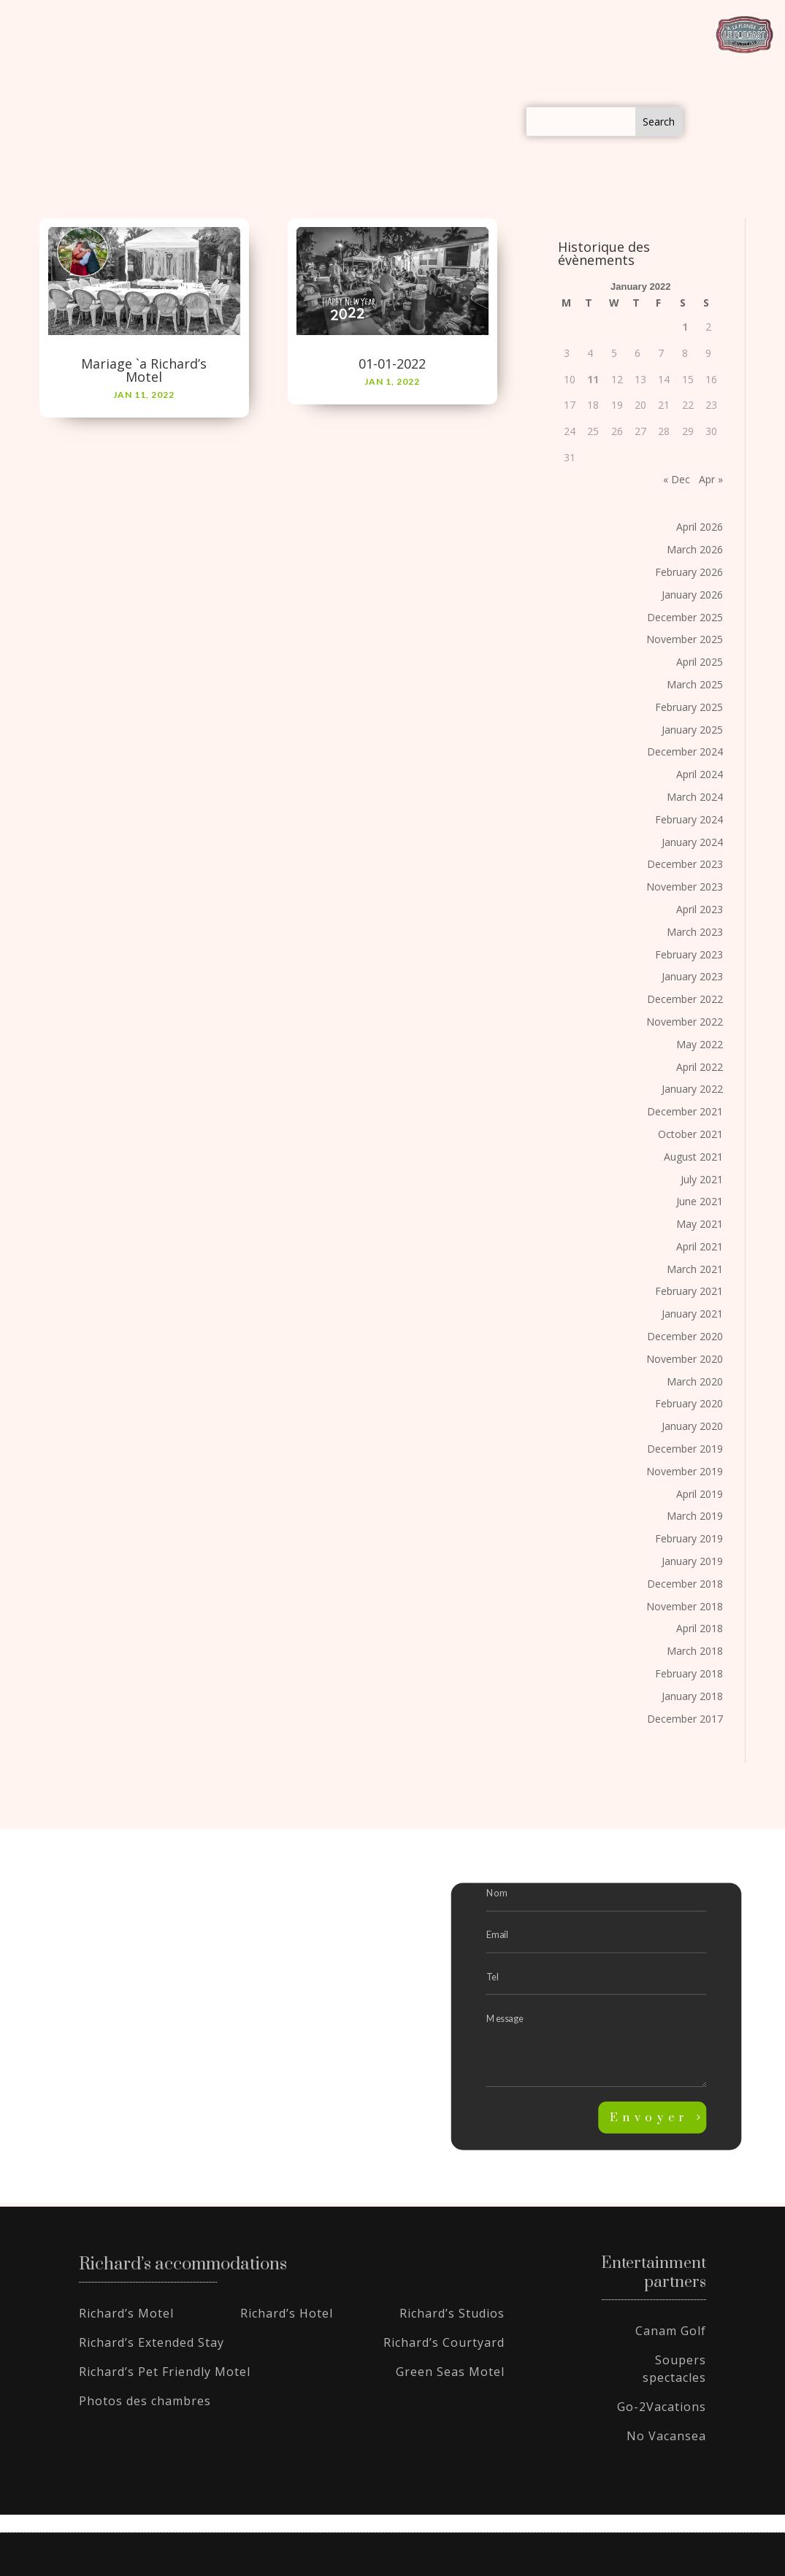  What do you see at coordinates (699, 1044) in the screenshot?
I see `May 2022` at bounding box center [699, 1044].